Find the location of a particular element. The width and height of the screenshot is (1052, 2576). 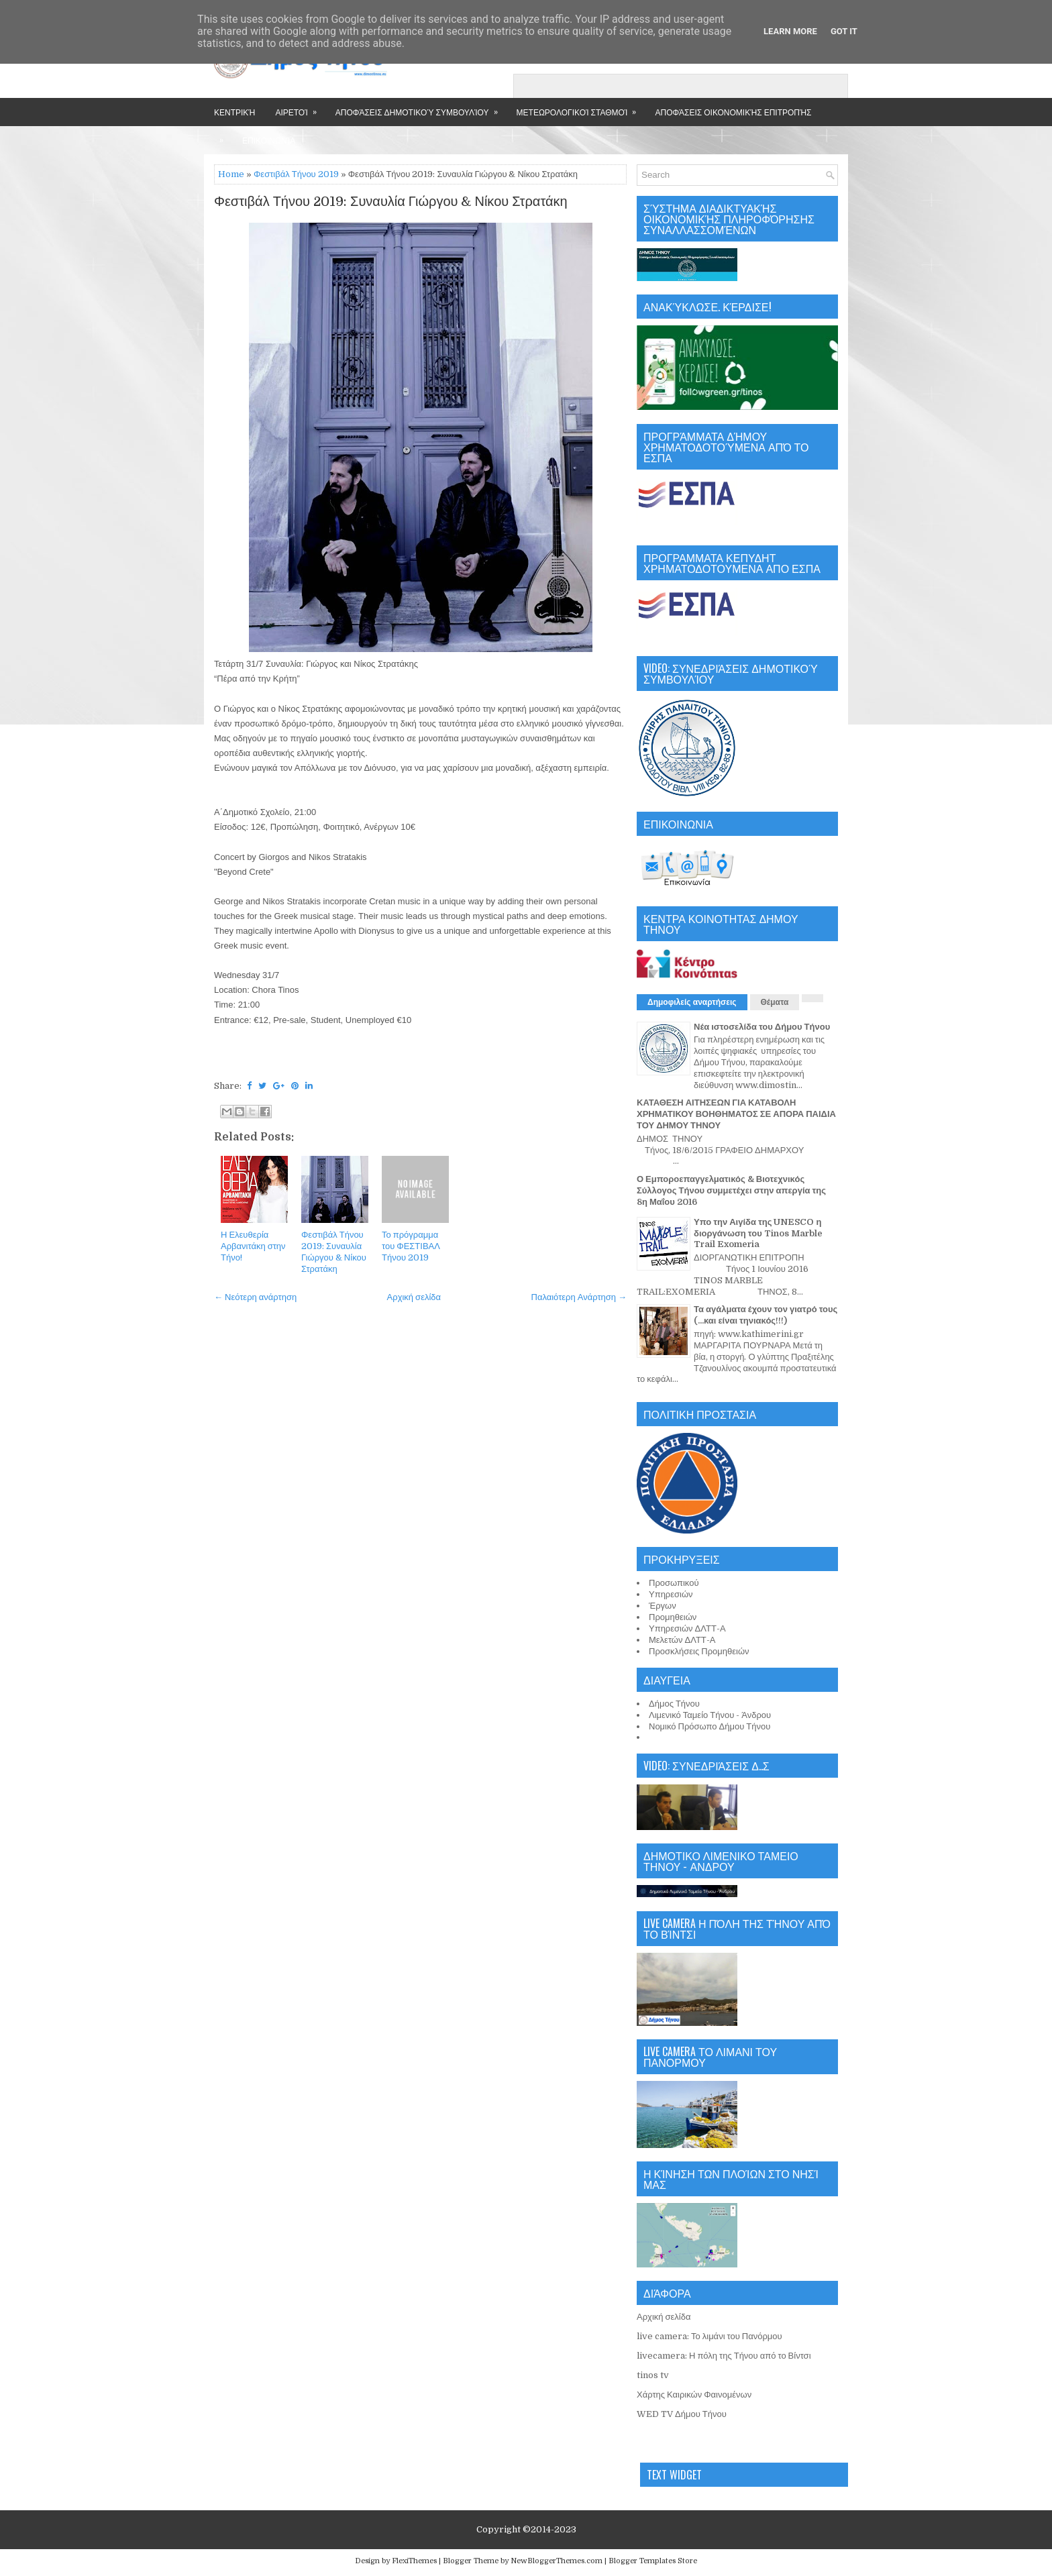

Προσκλήσεις Προμηθειών is located at coordinates (699, 1651).